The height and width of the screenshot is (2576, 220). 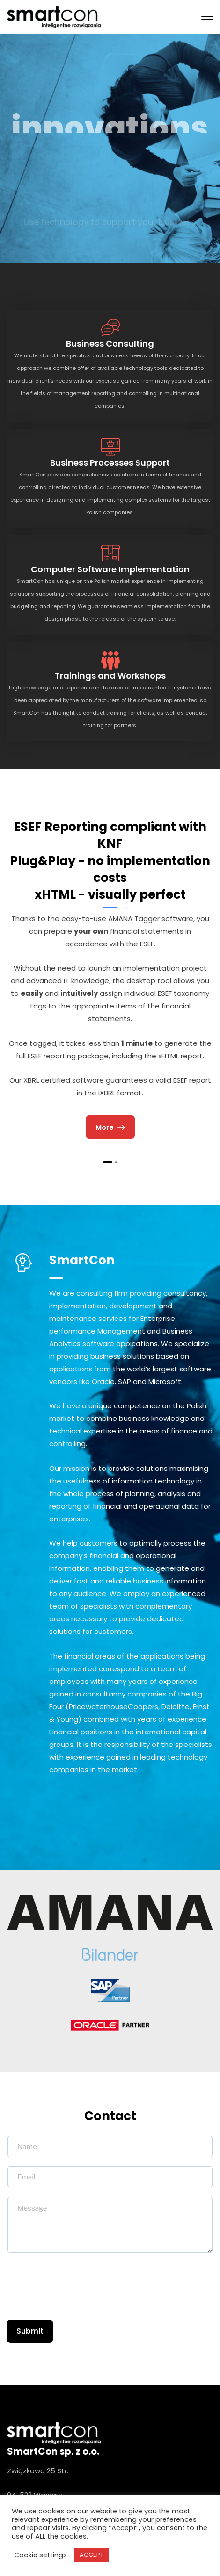 I want to click on 2 [tab], so click(x=116, y=1162).